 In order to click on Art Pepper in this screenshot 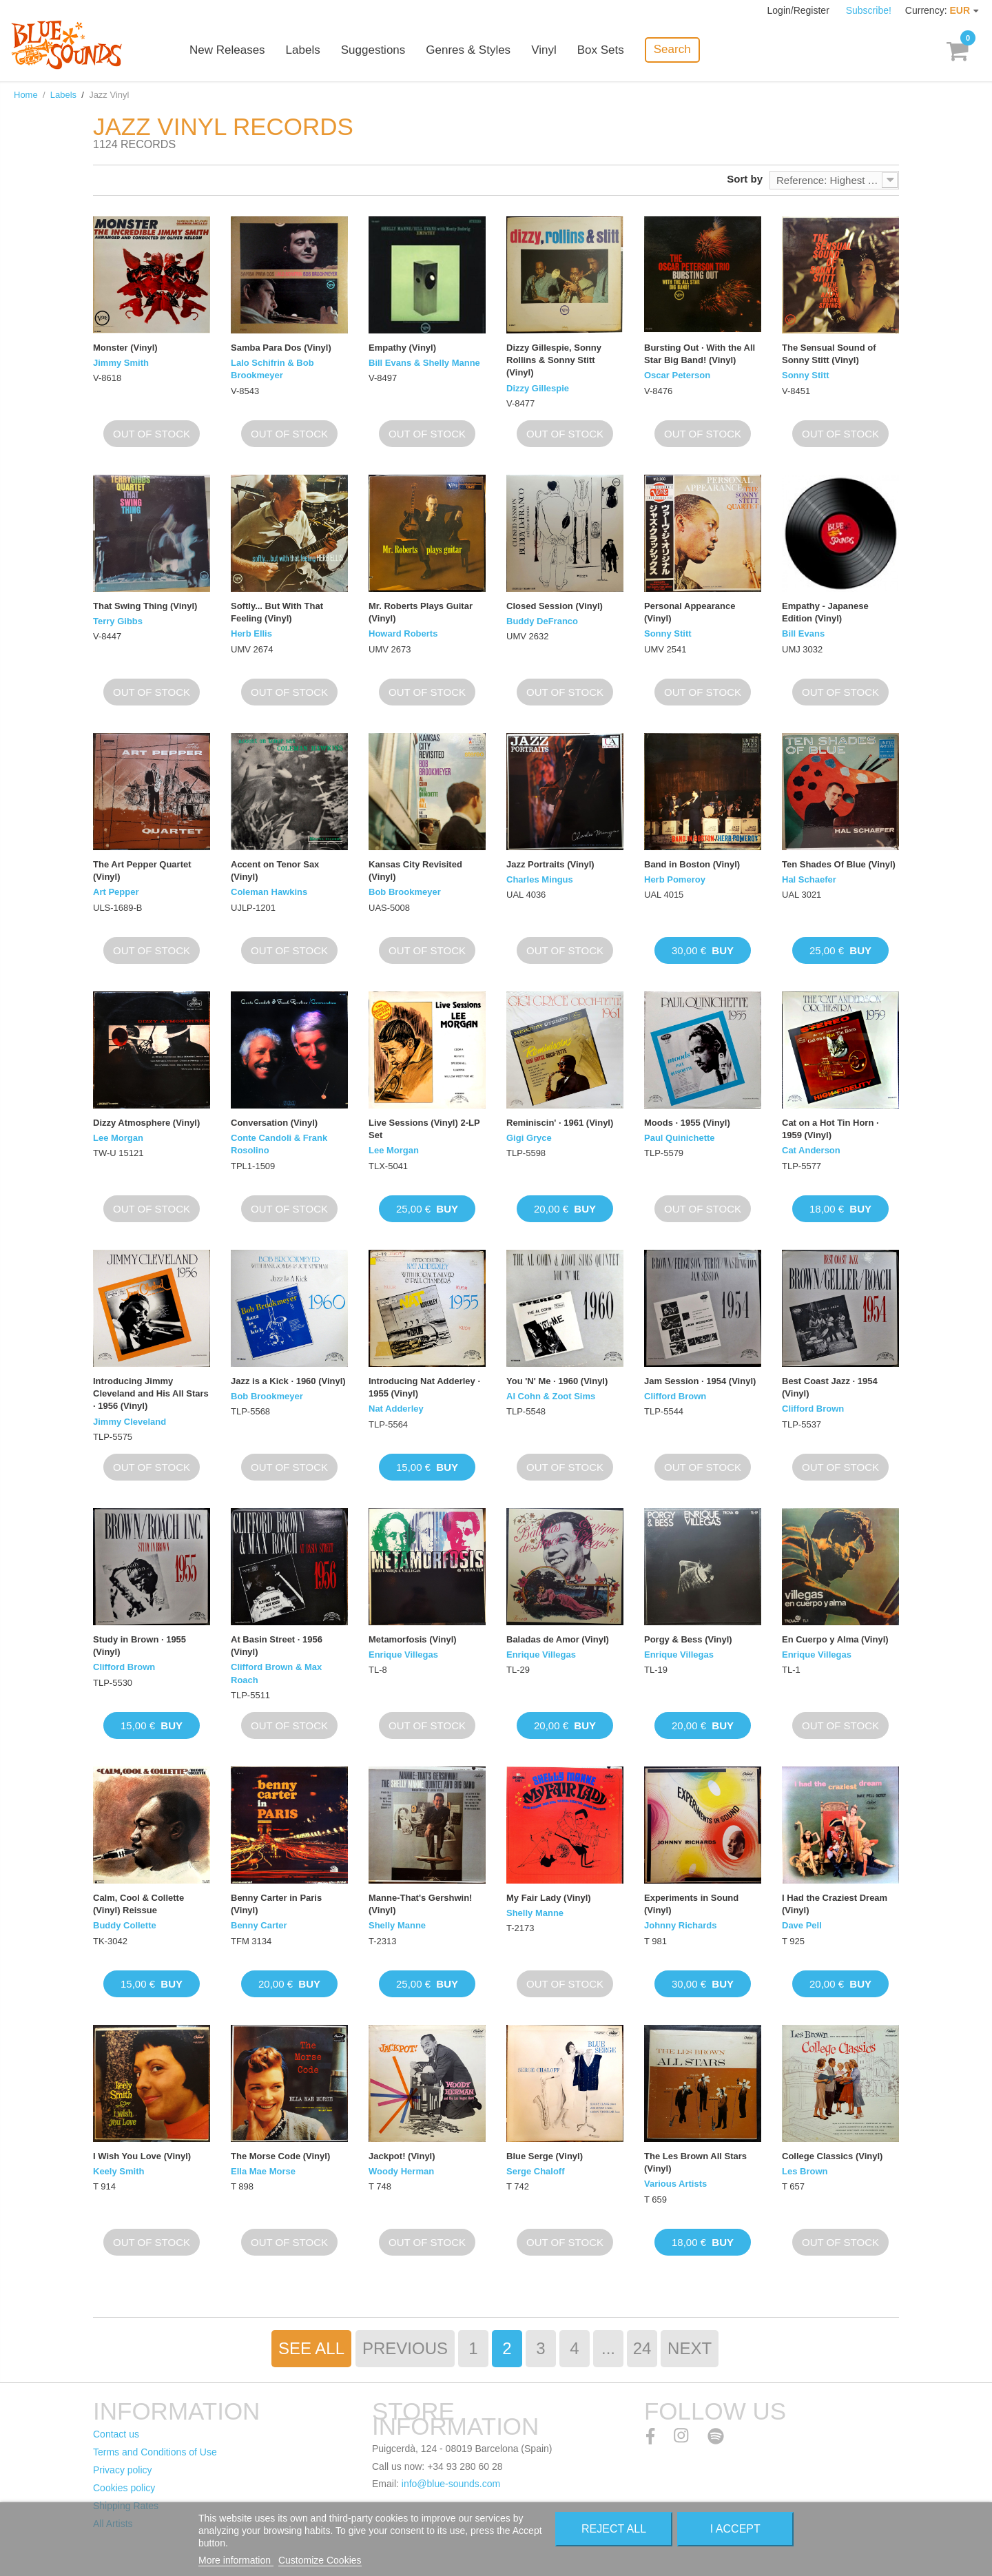, I will do `click(115, 892)`.